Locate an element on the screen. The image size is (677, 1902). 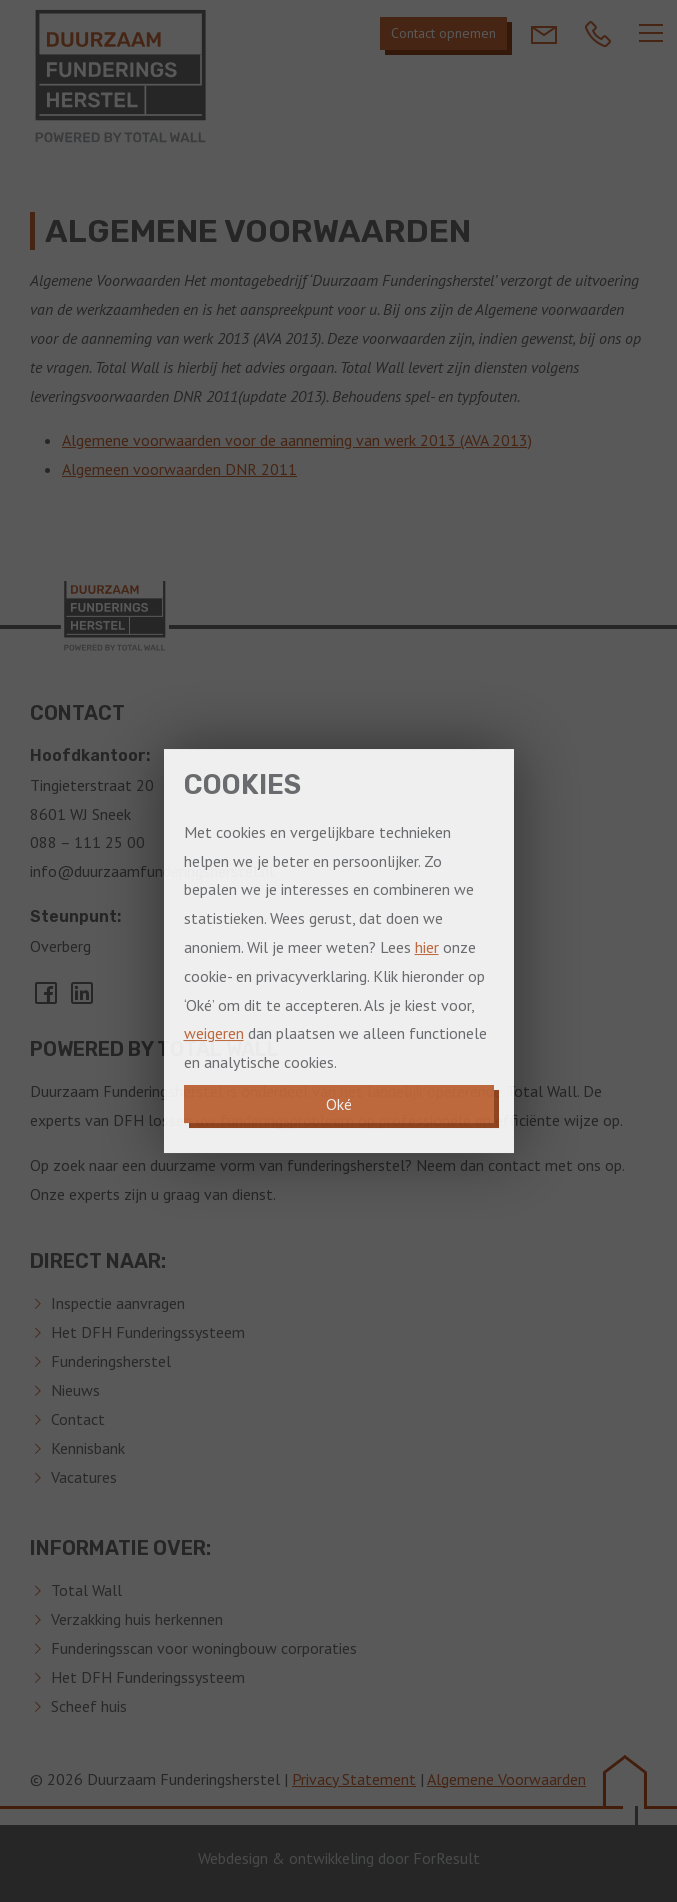
Verzakking huis herkennen is located at coordinates (137, 1619).